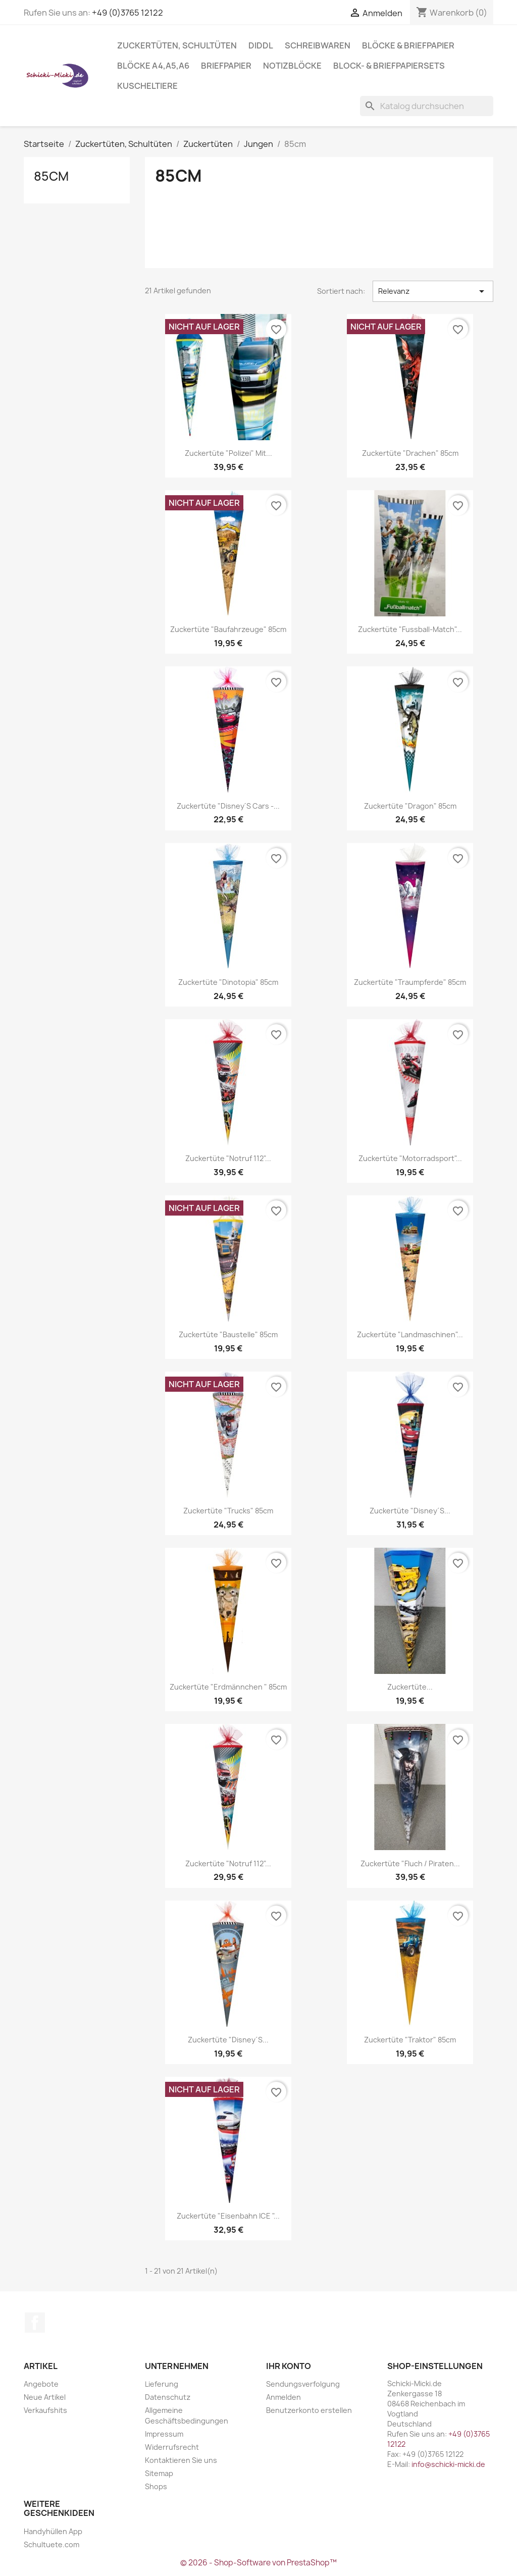 The width and height of the screenshot is (517, 2576). What do you see at coordinates (228, 806) in the screenshot?
I see `Zuckertüte "Disney´s Cars -...` at bounding box center [228, 806].